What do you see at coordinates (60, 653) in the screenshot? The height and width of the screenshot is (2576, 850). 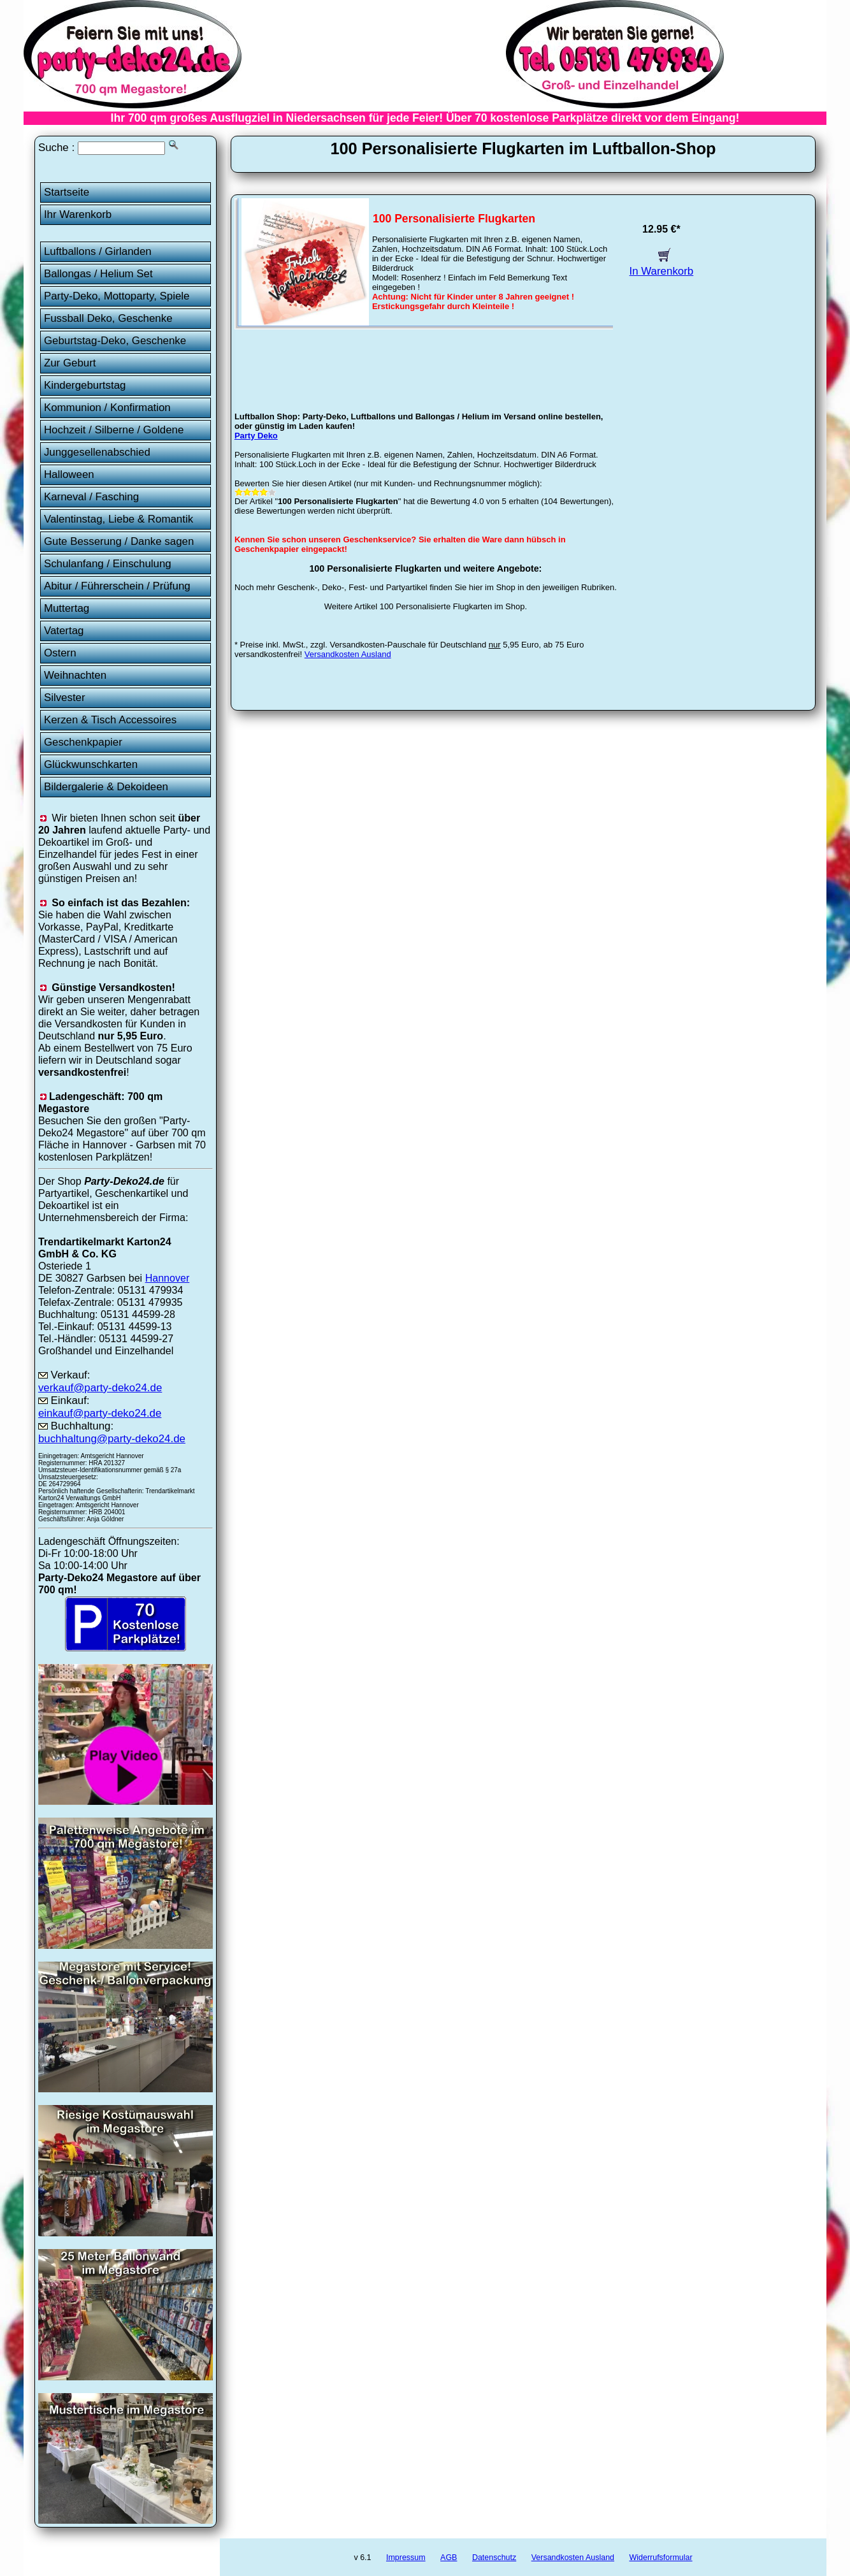 I see `Ostern` at bounding box center [60, 653].